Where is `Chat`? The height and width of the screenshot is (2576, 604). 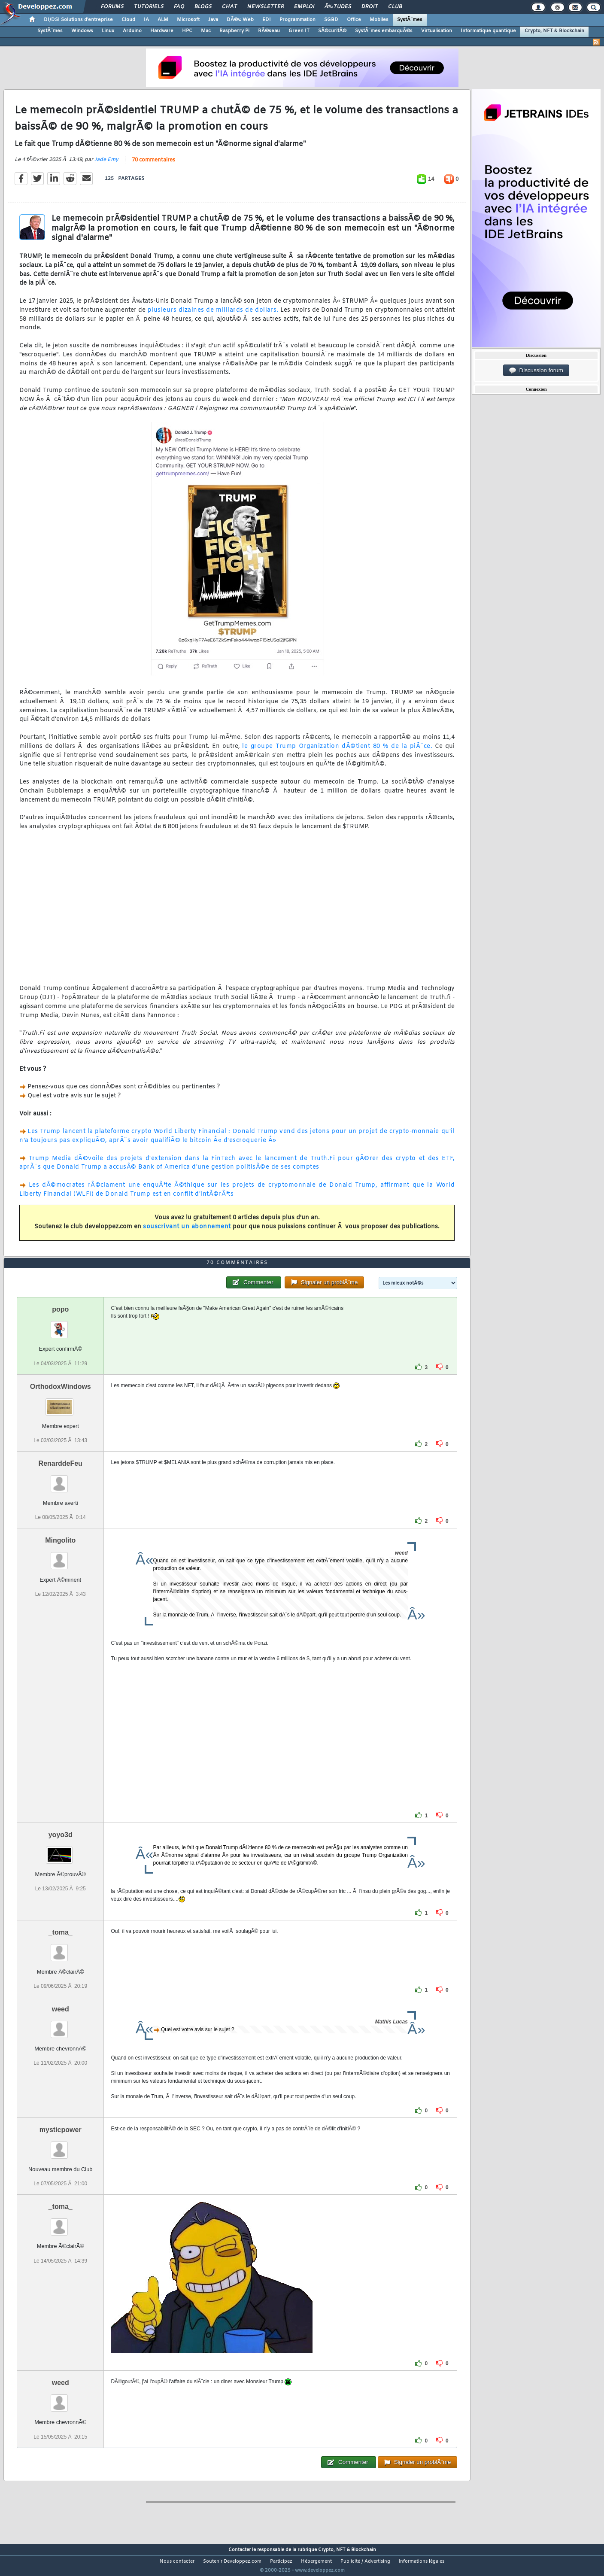 Chat is located at coordinates (229, 6).